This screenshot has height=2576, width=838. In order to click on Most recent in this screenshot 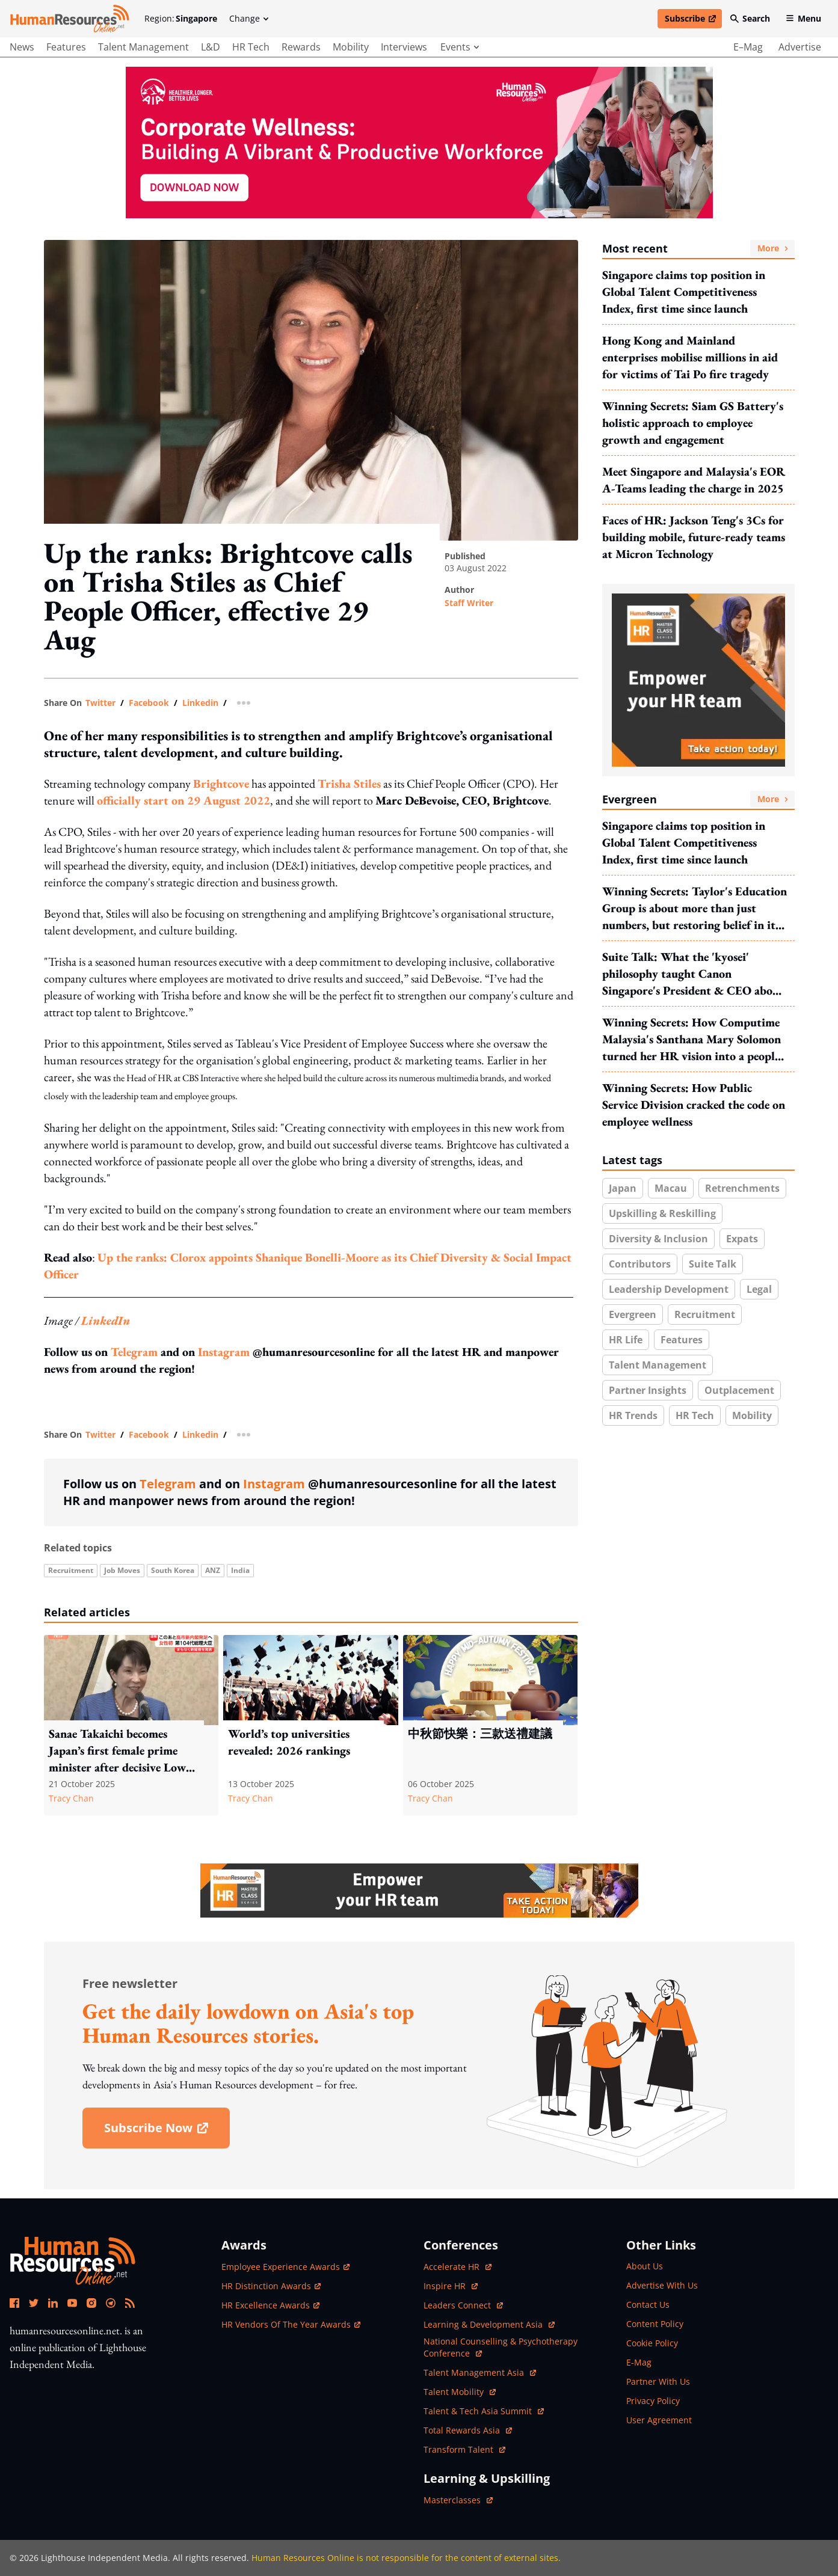, I will do `click(698, 248)`.